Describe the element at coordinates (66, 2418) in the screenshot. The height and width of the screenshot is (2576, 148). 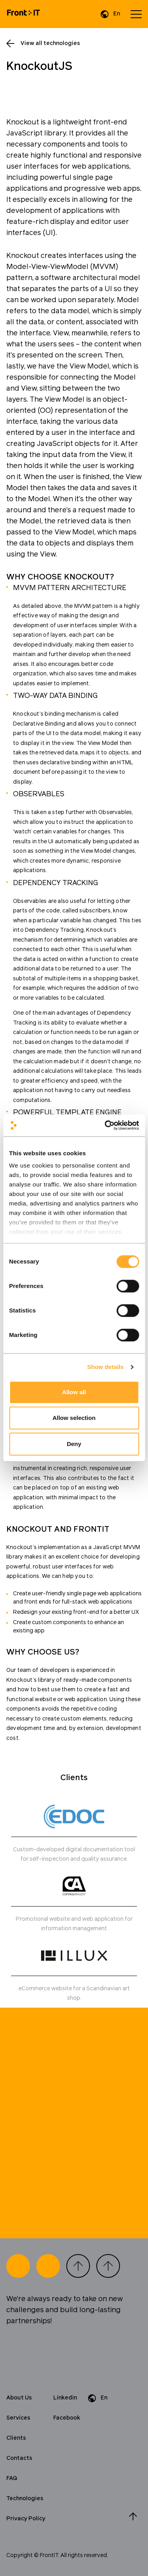
I see `Facebook` at that location.